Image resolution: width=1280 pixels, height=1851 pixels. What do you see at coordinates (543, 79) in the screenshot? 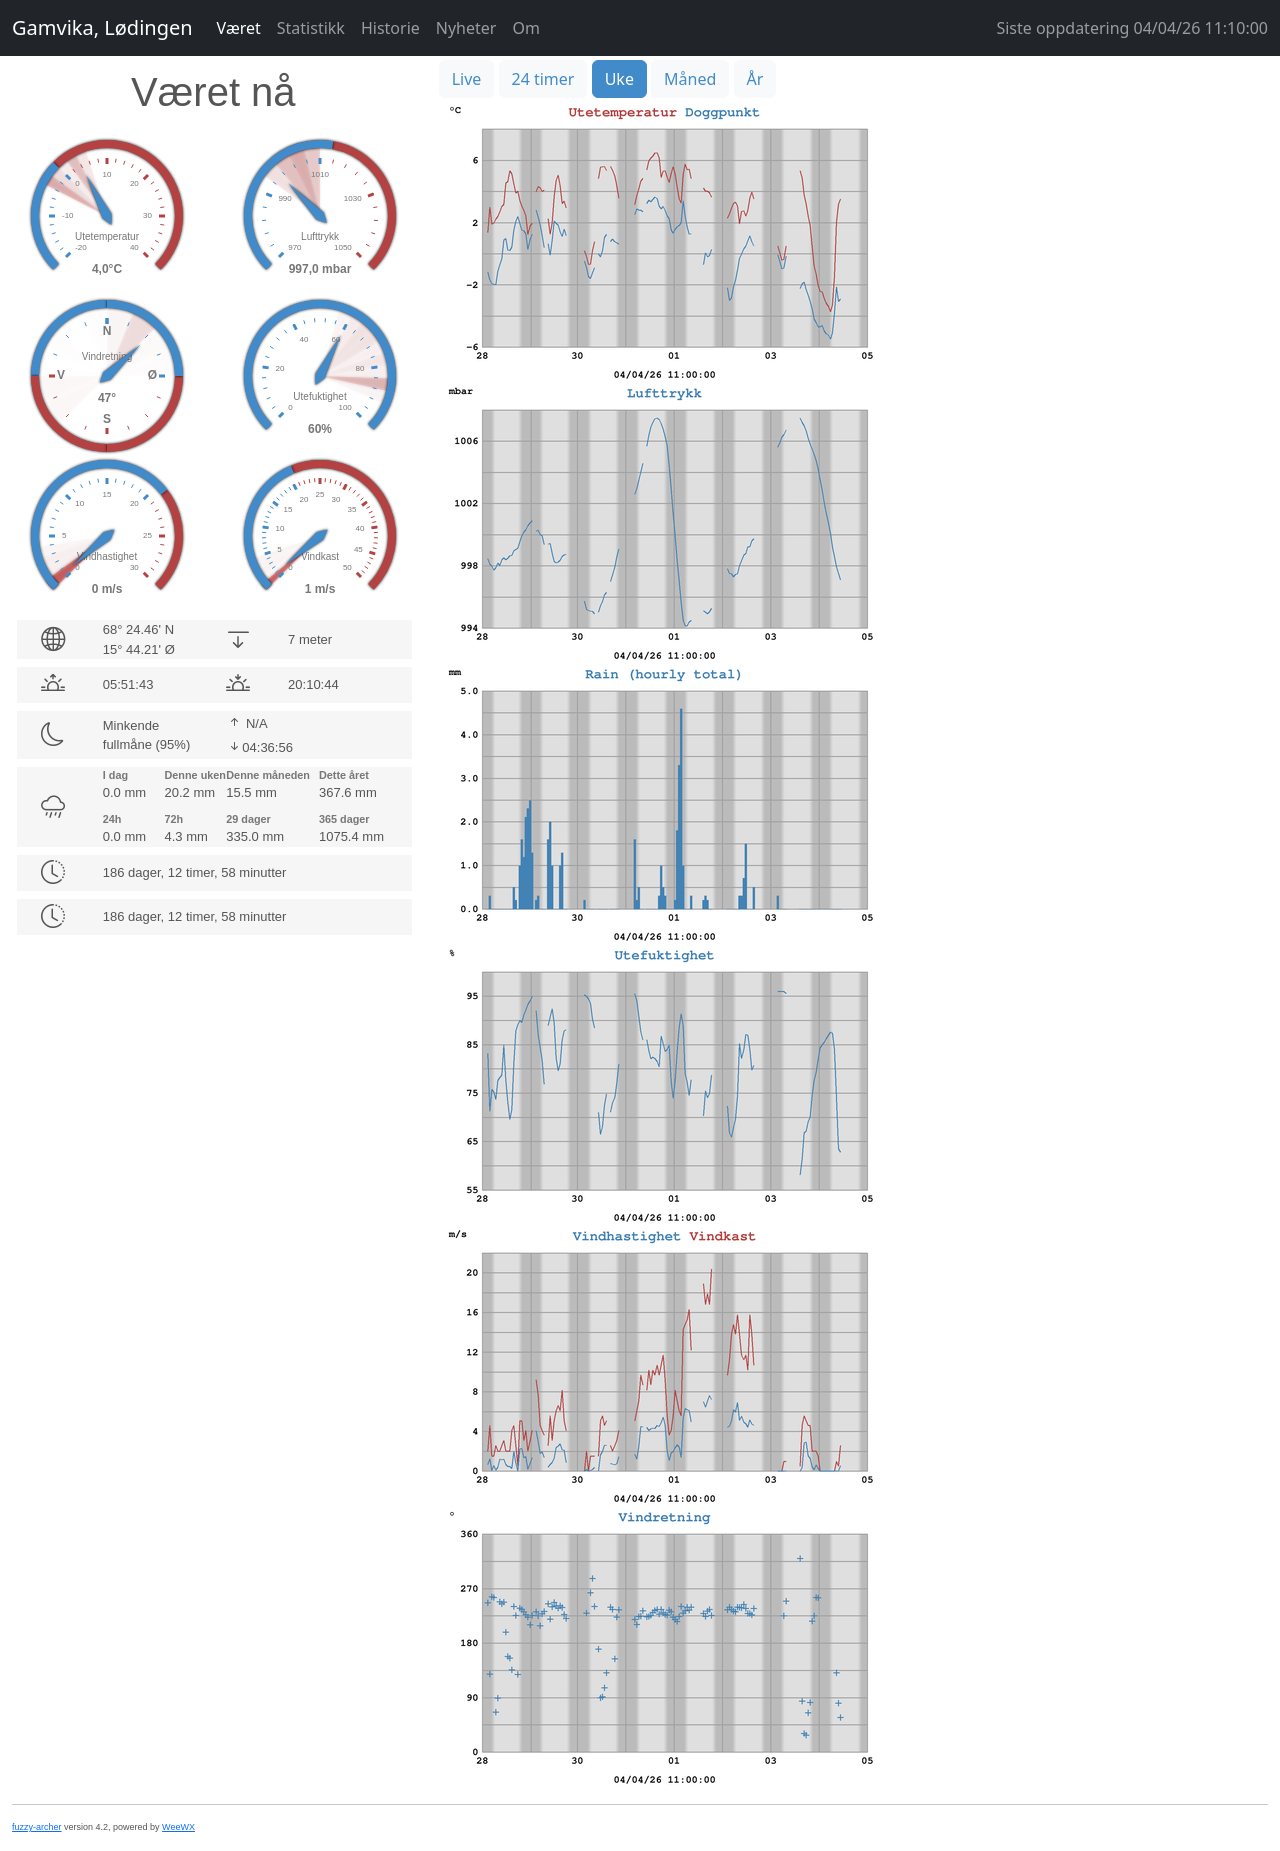
I see `24 timer` at bounding box center [543, 79].